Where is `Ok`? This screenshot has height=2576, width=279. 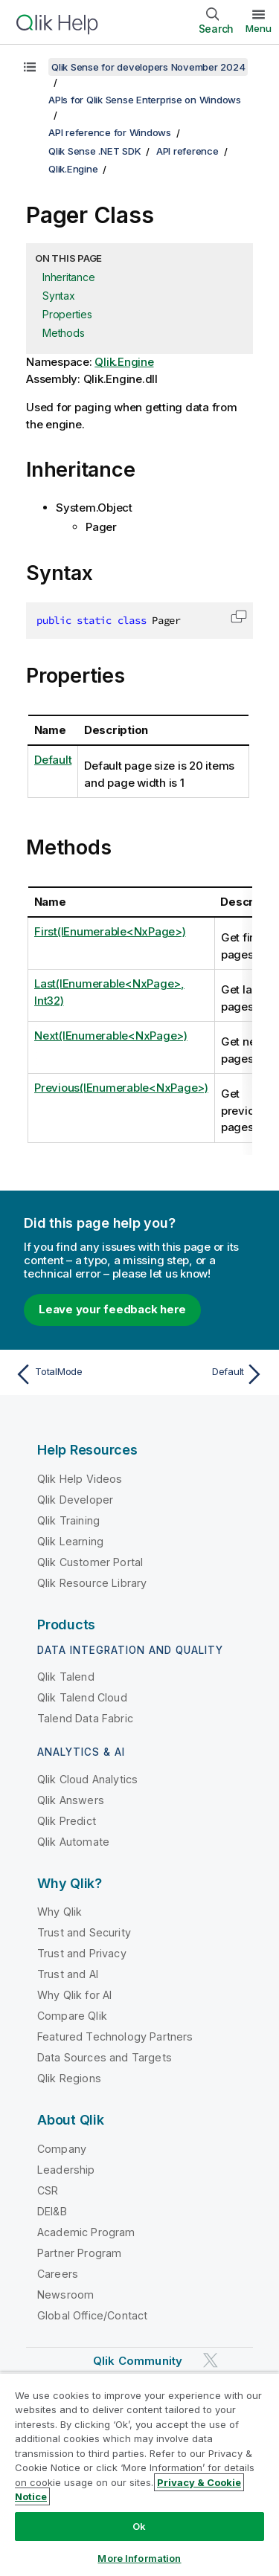 Ok is located at coordinates (139, 2526).